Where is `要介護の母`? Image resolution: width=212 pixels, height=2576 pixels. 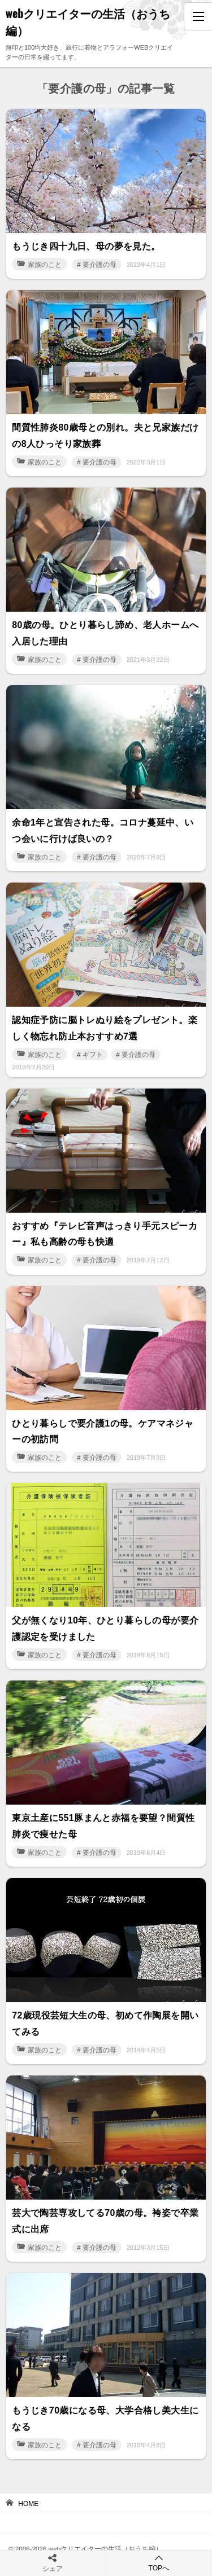
要介護の母 is located at coordinates (99, 265).